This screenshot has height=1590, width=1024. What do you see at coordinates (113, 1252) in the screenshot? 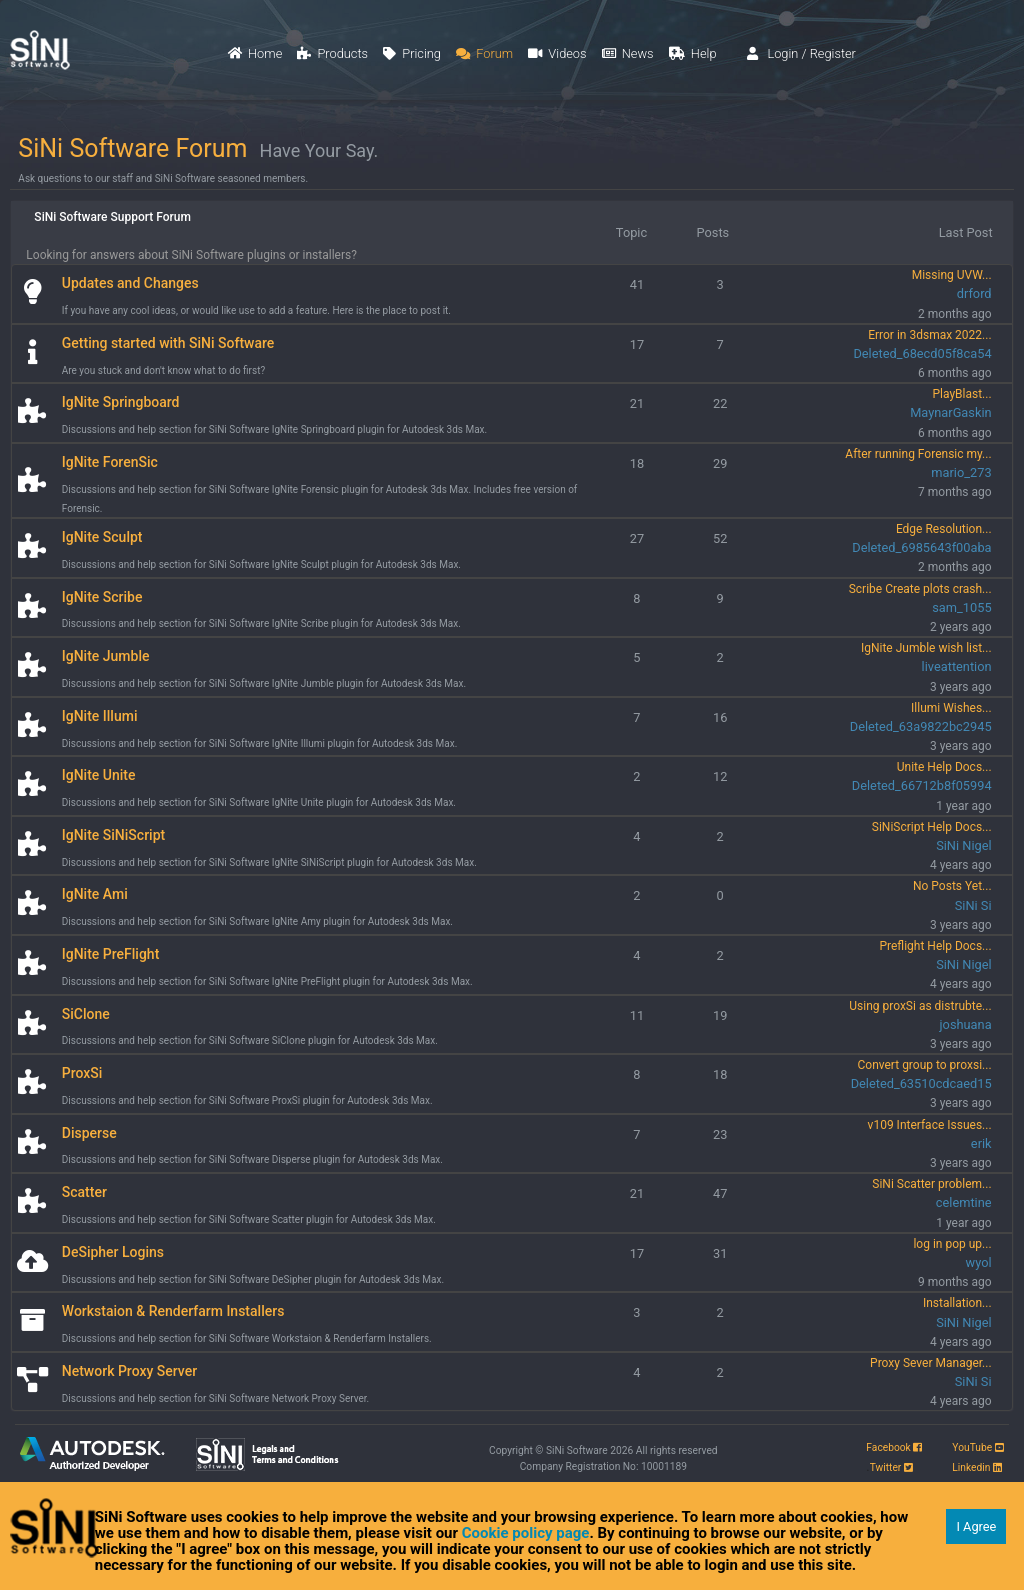
I see `DeSipher Logins` at bounding box center [113, 1252].